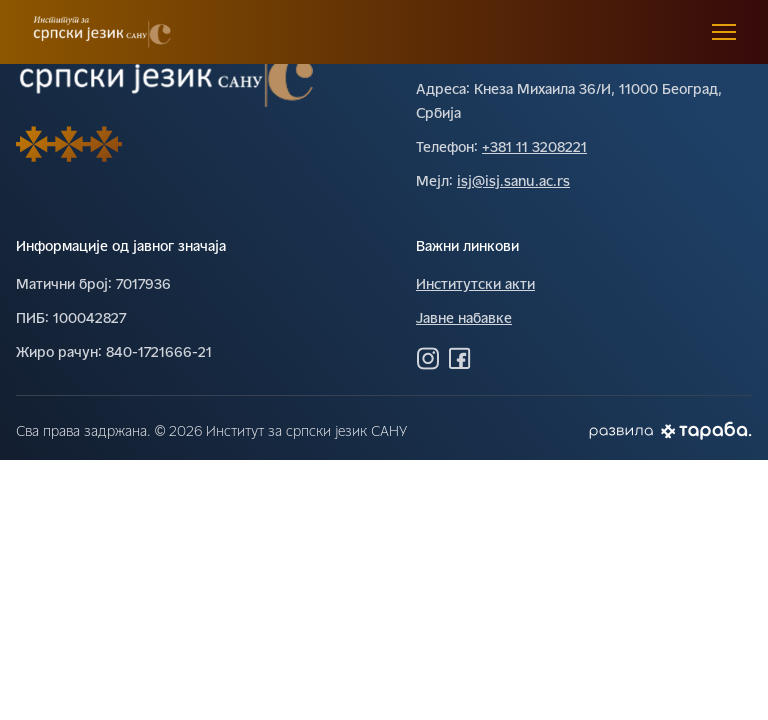 The width and height of the screenshot is (768, 720). What do you see at coordinates (428, 358) in the screenshot?
I see `[Посетите нас на Инстаграму]` at bounding box center [428, 358].